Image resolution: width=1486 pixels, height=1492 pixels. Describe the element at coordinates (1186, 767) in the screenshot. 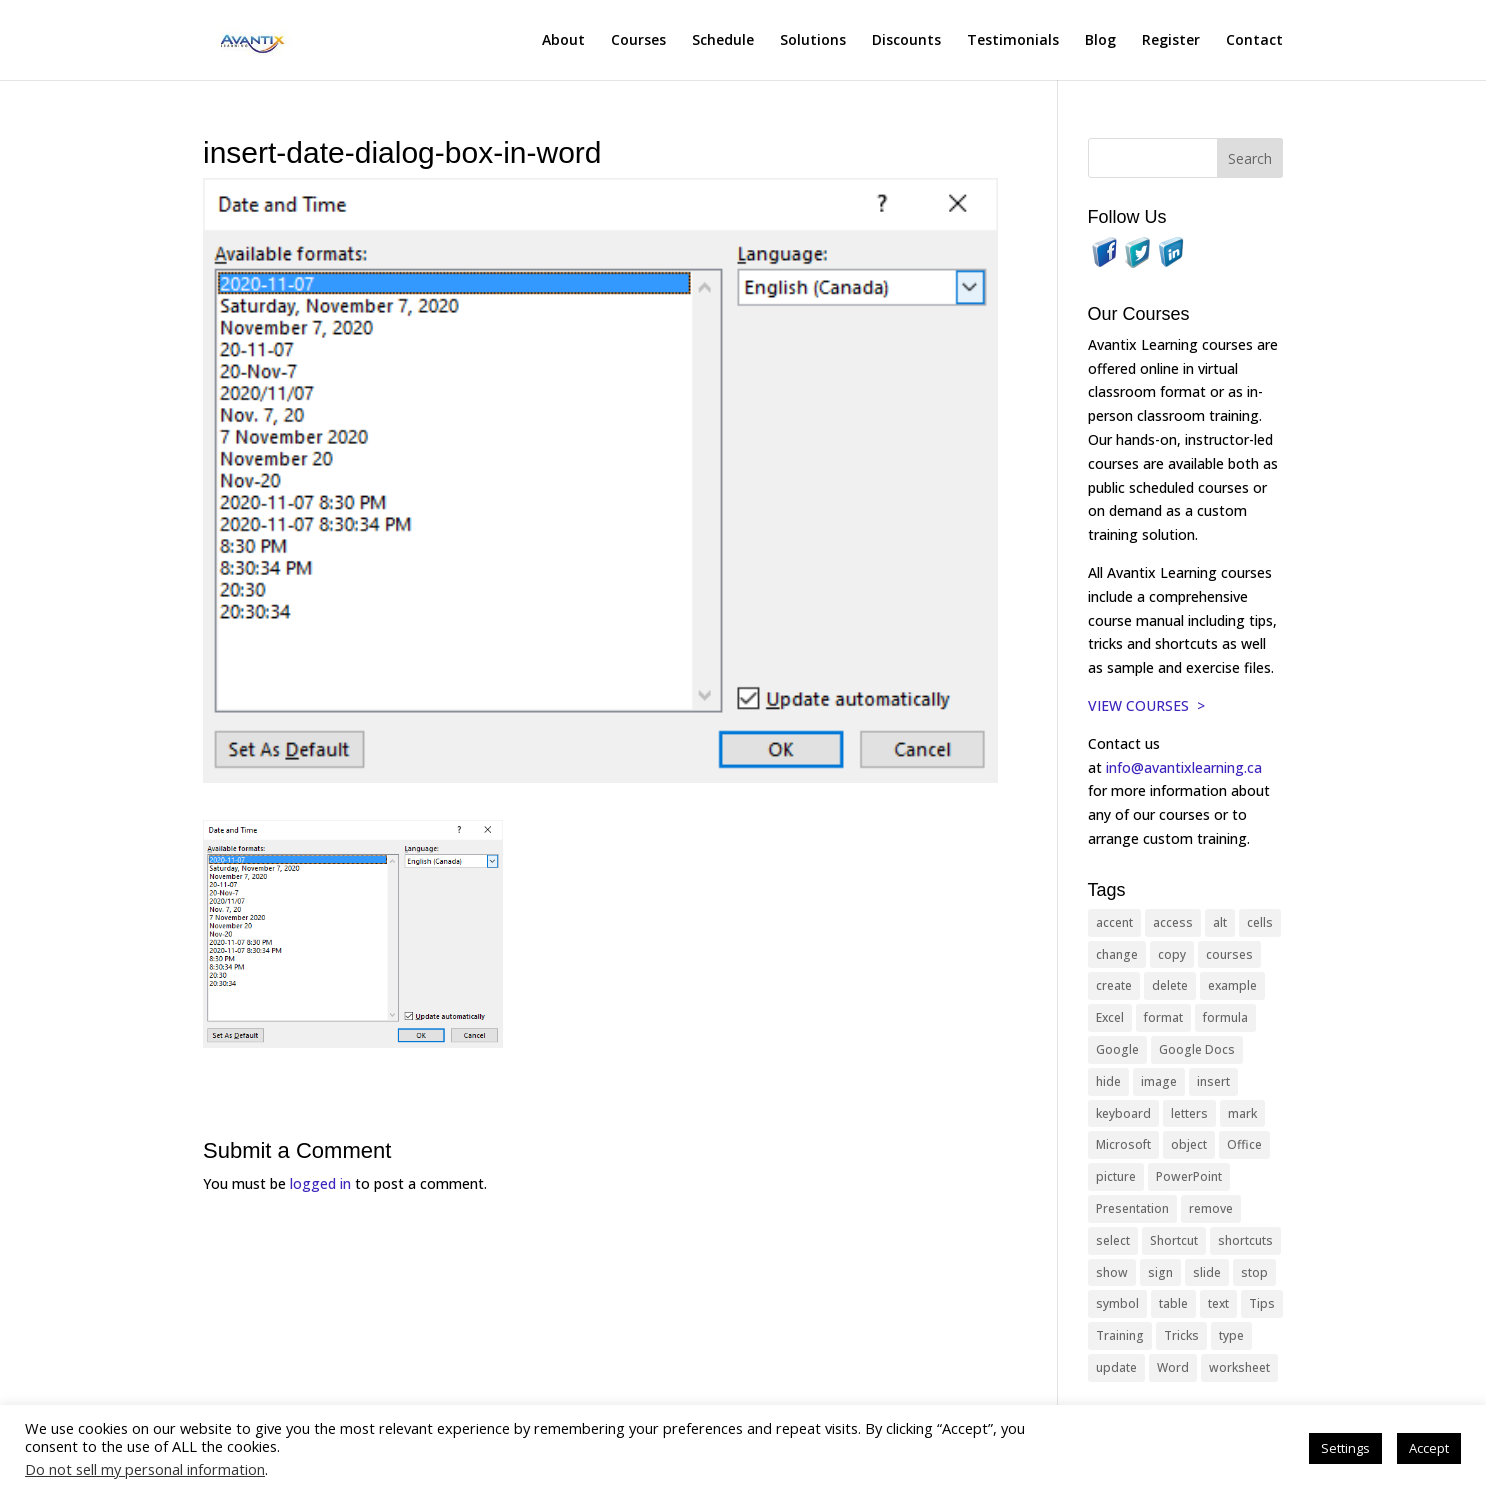

I see `info@avantixlearning.ca` at that location.